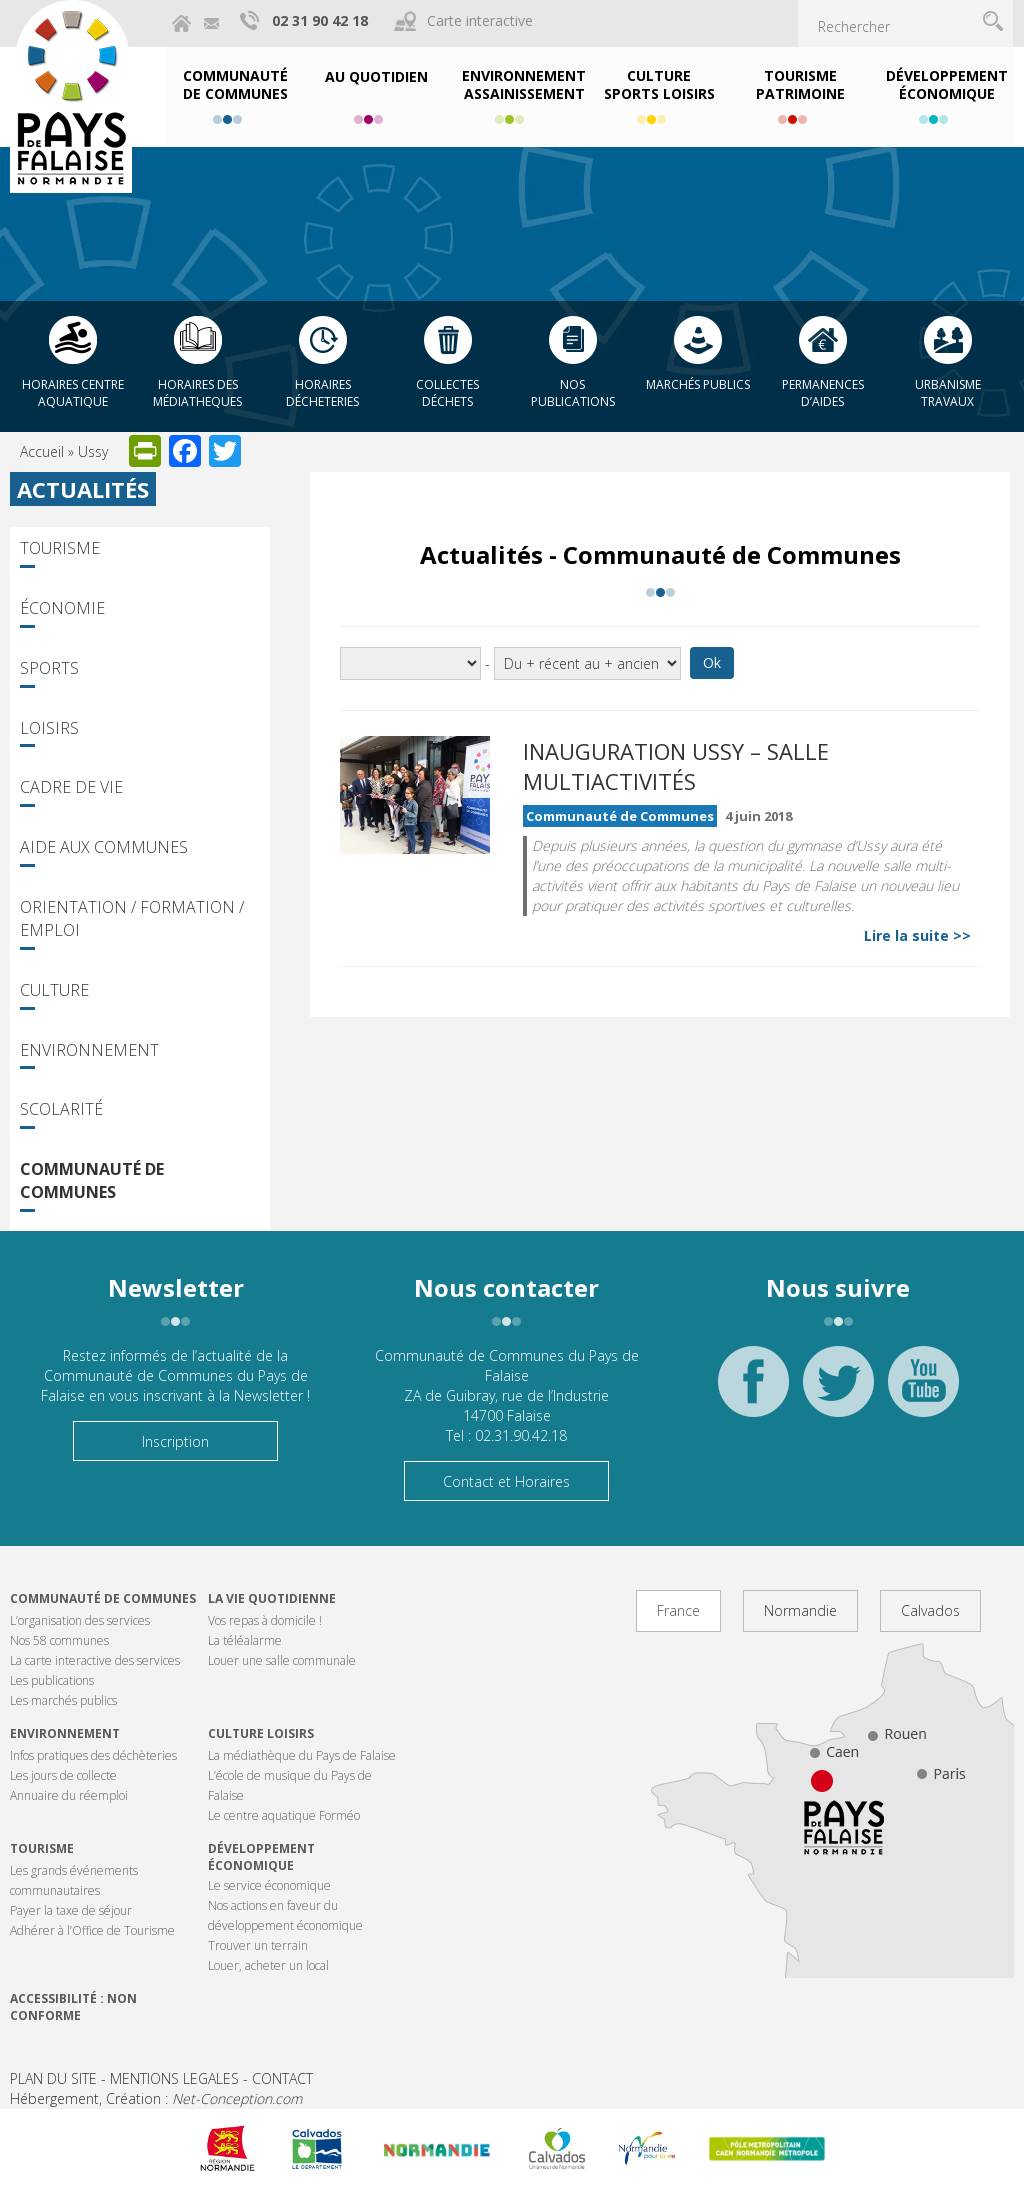 Image resolution: width=1024 pixels, height=2189 pixels. I want to click on Trouver un terrain, so click(258, 1945).